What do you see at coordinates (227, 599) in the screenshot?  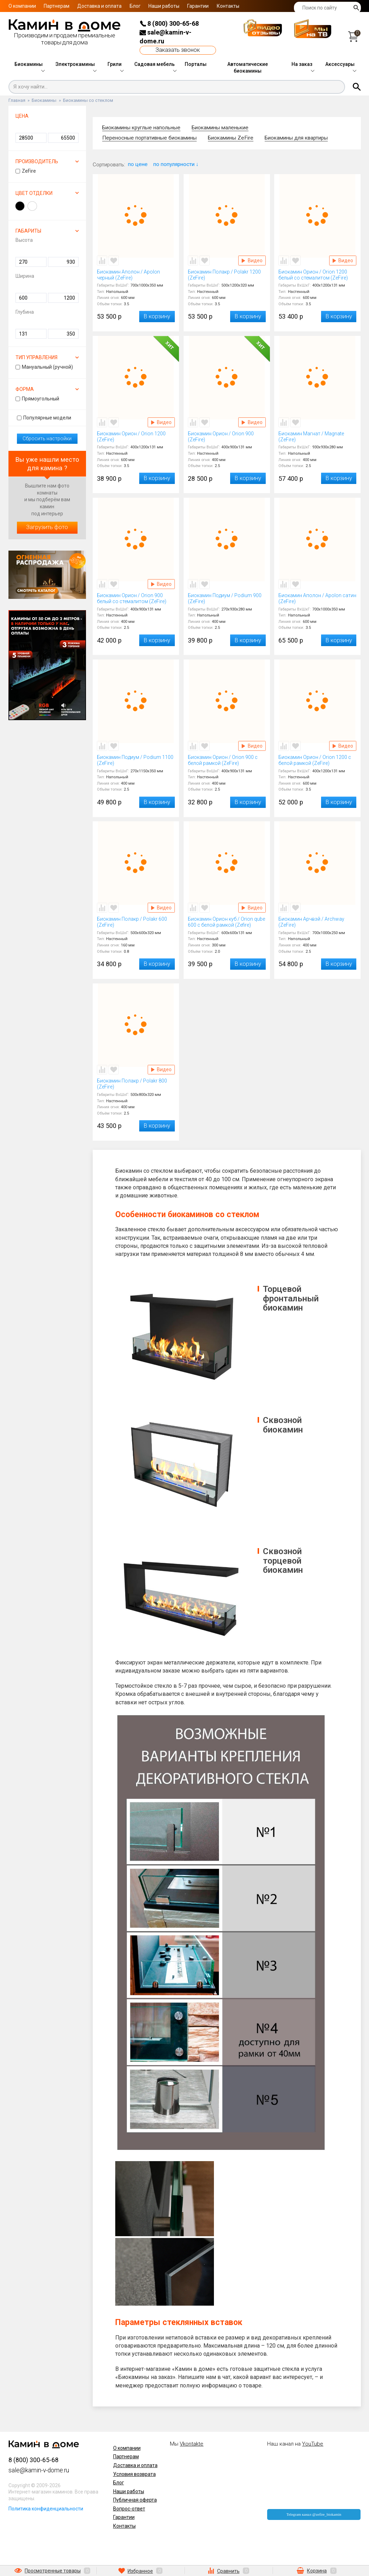 I see `Биокамин Подиум / Podium 900 (ZeFire)` at bounding box center [227, 599].